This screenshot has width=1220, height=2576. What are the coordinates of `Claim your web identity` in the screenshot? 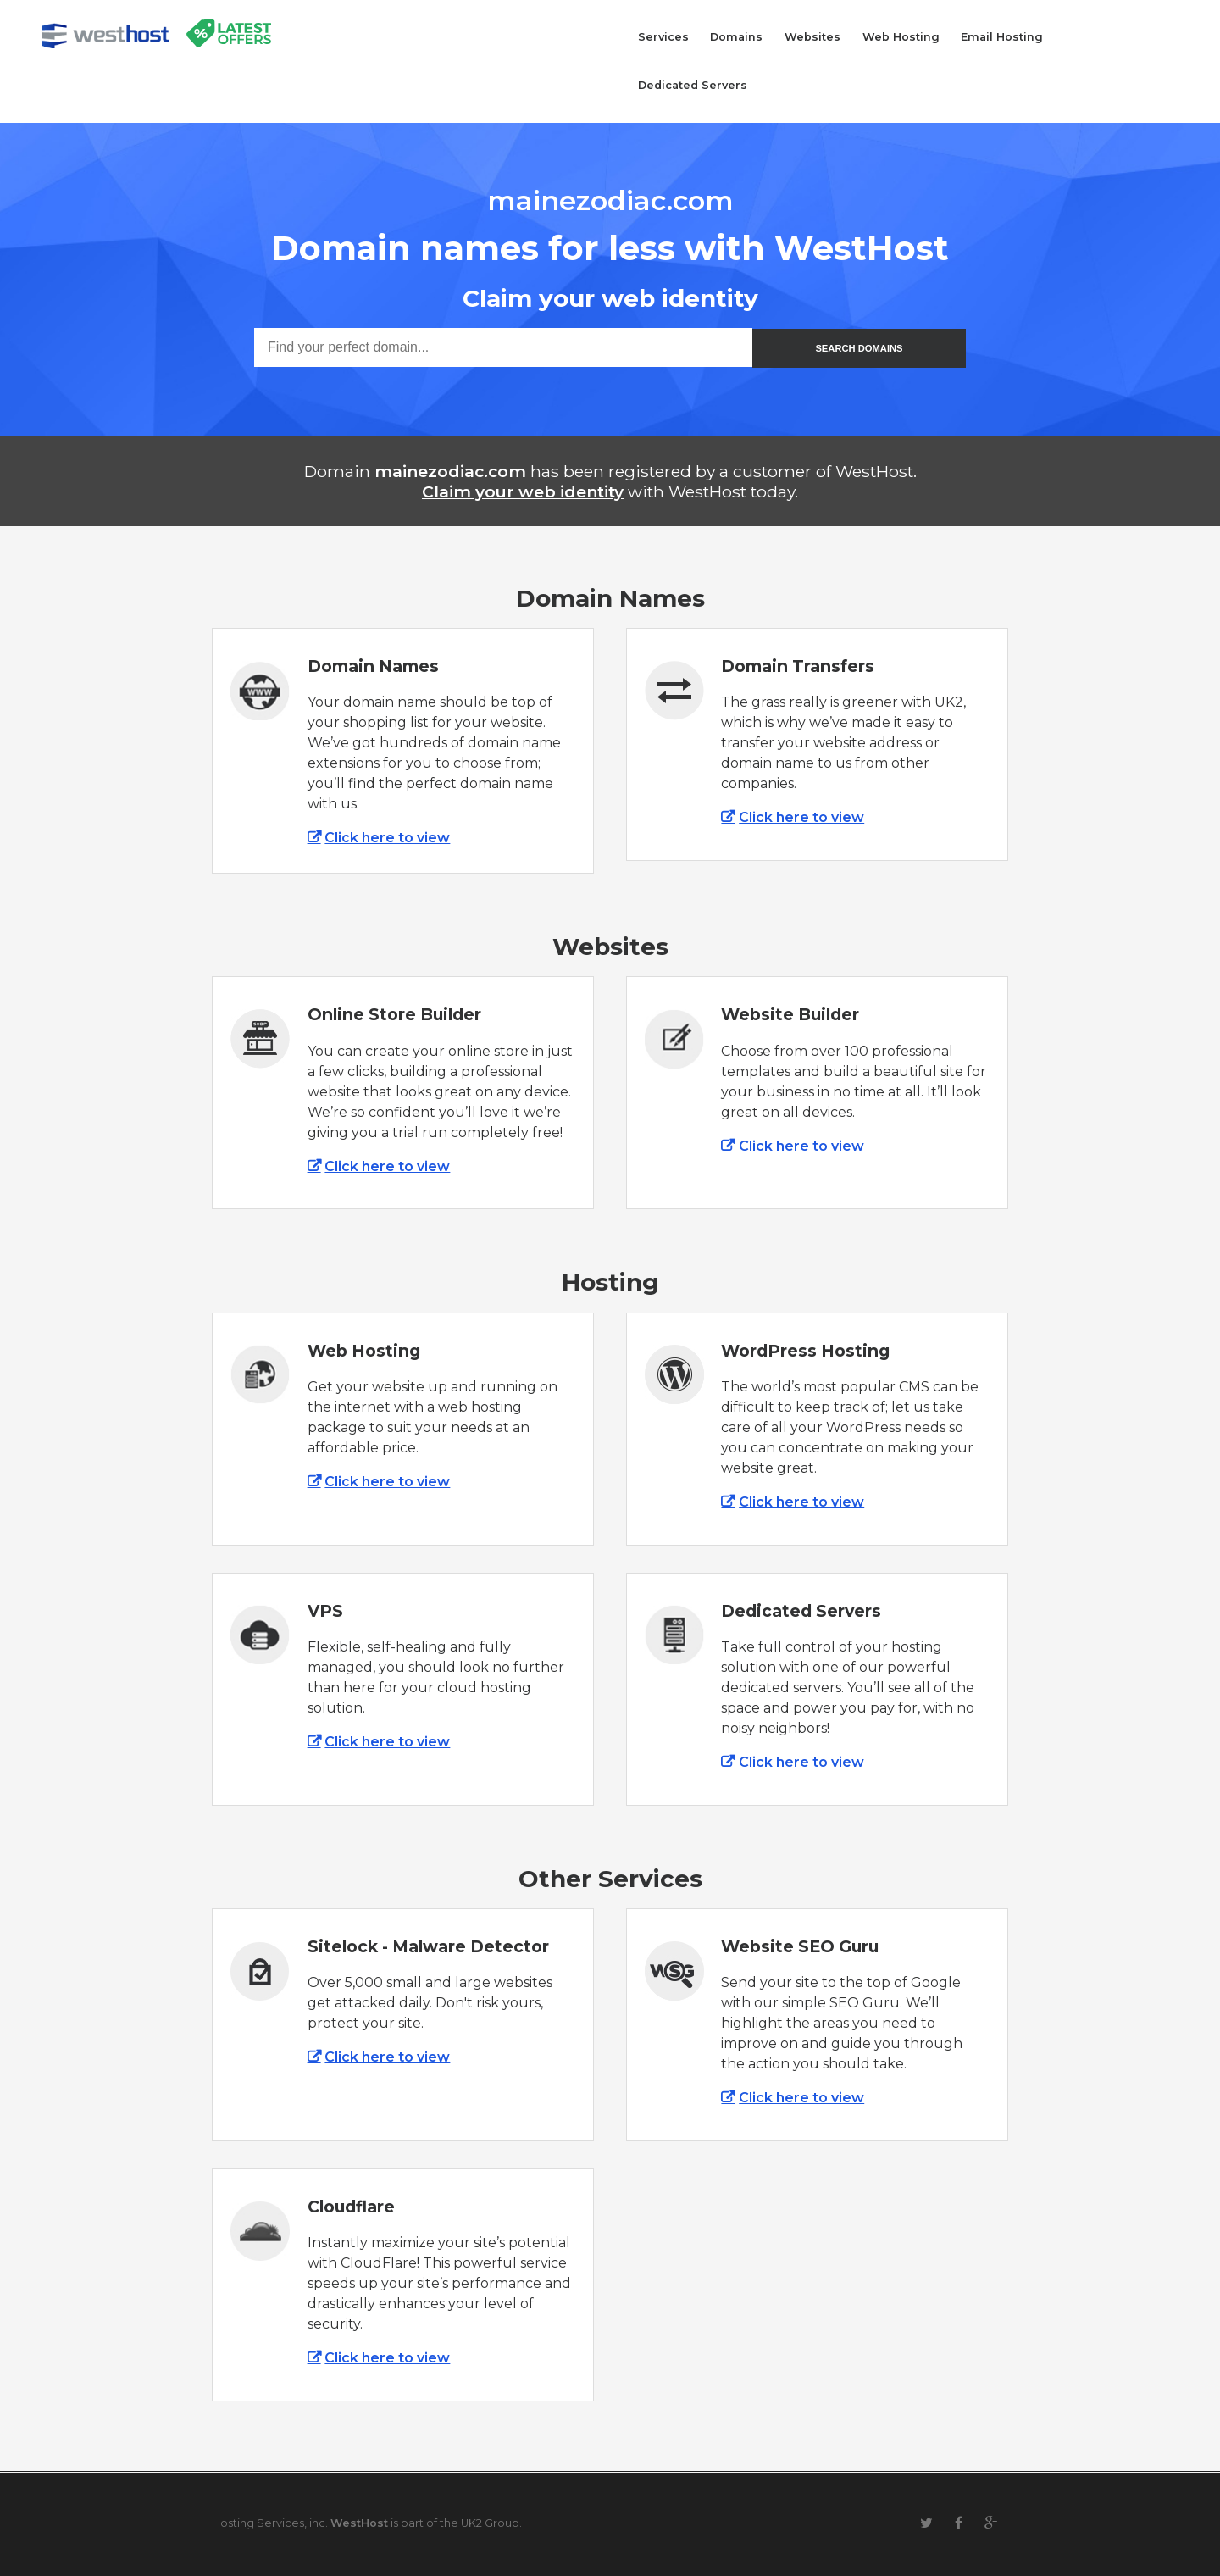 It's located at (523, 491).